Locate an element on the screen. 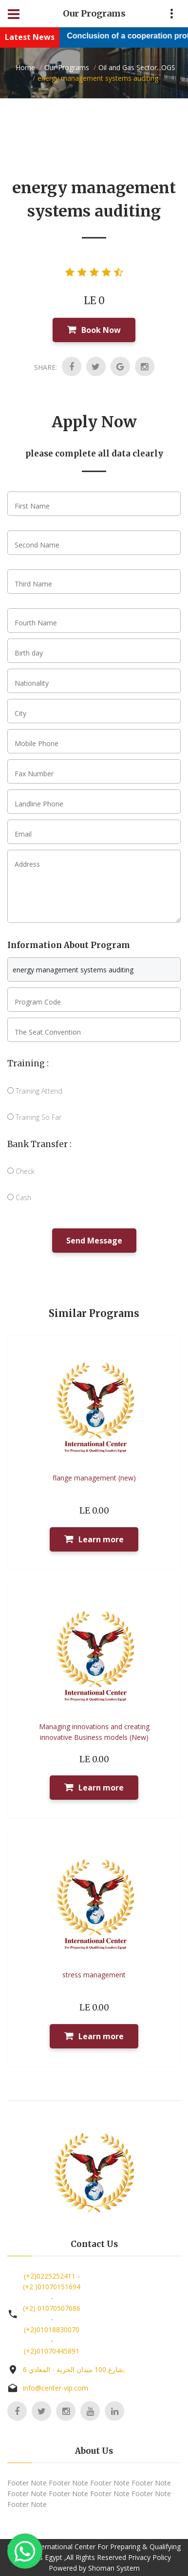 Image resolution: width=188 pixels, height=2576 pixels. stress management is located at coordinates (94, 1974).